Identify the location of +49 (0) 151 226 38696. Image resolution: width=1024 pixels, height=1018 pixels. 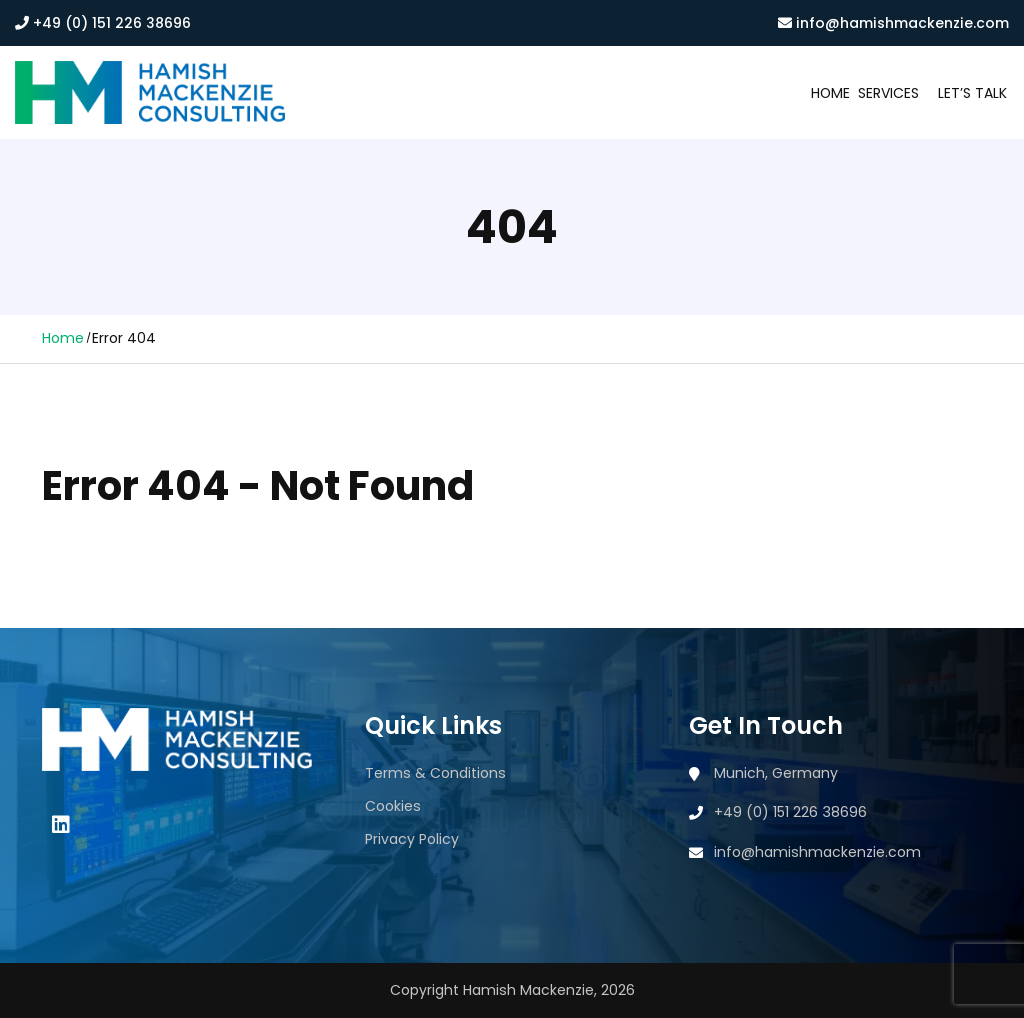
(103, 23).